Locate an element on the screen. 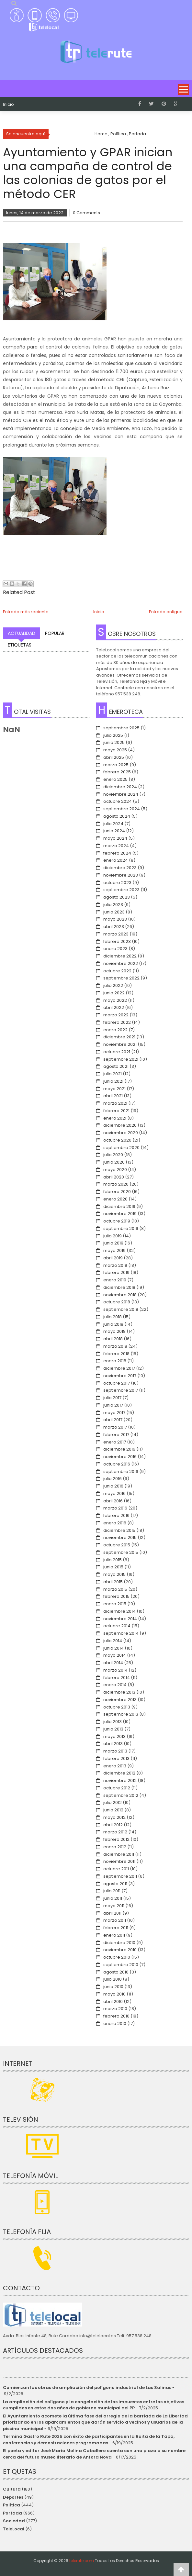 Image resolution: width=192 pixels, height=2576 pixels. agosto 2024 is located at coordinates (116, 816).